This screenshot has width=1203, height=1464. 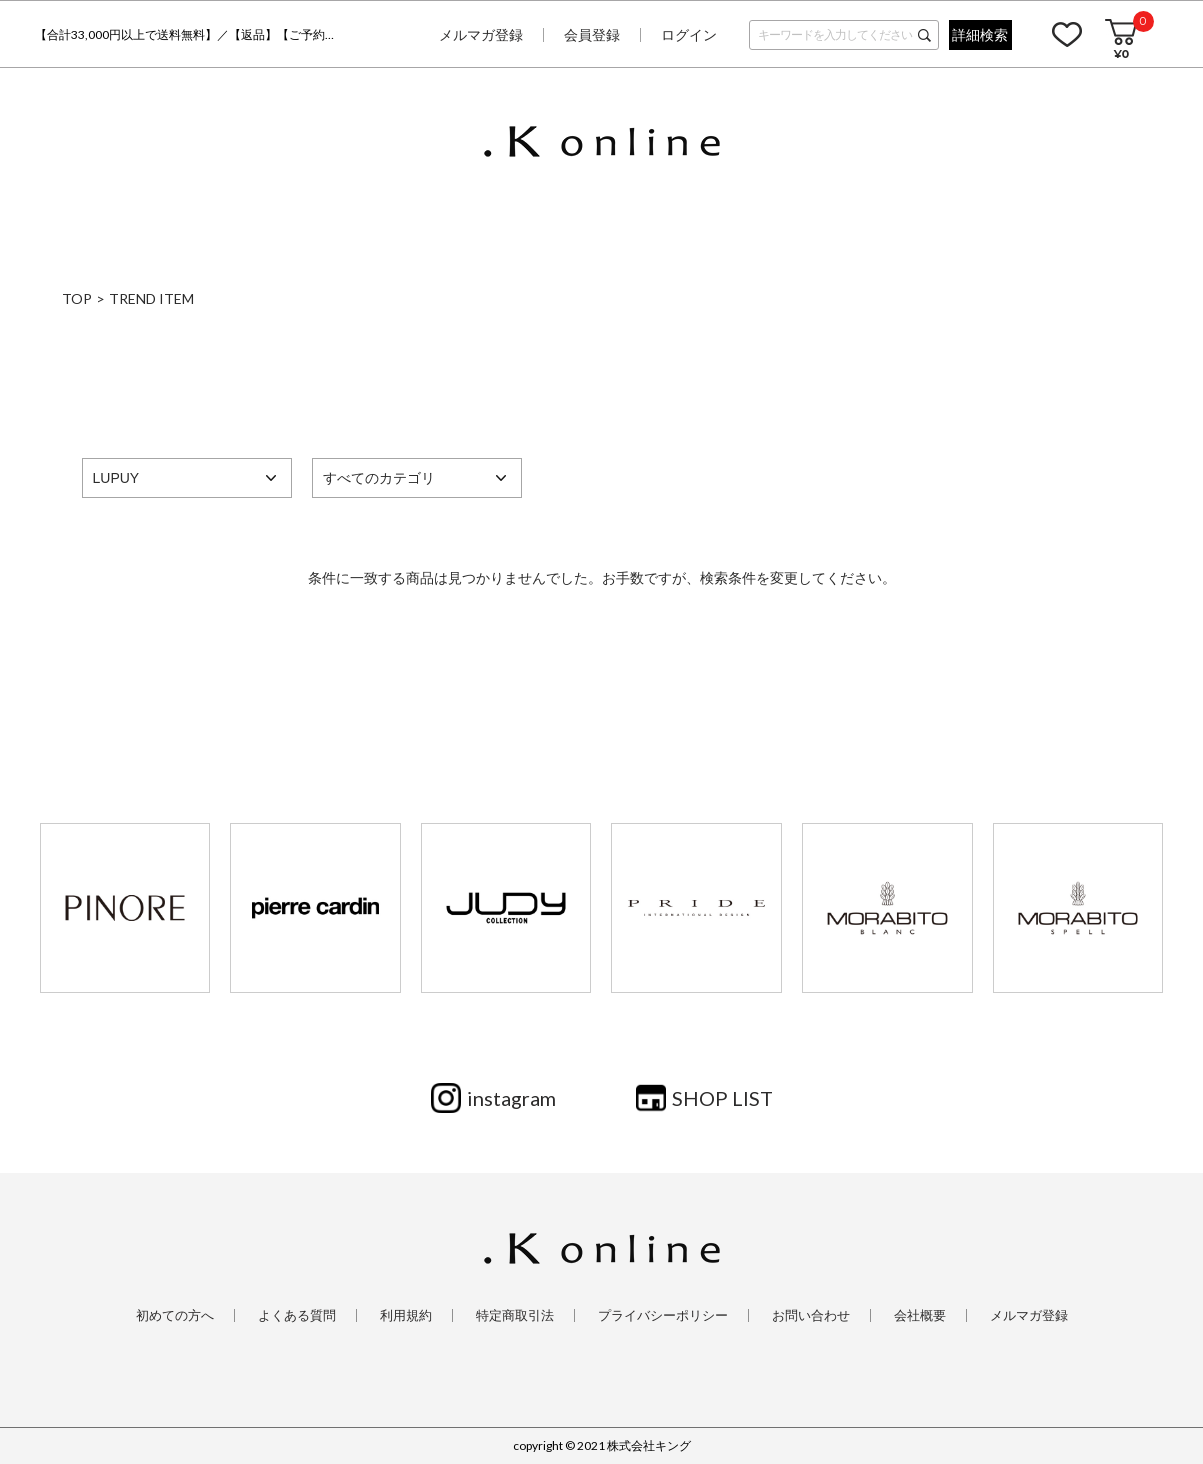 I want to click on TOP, so click(x=77, y=298).